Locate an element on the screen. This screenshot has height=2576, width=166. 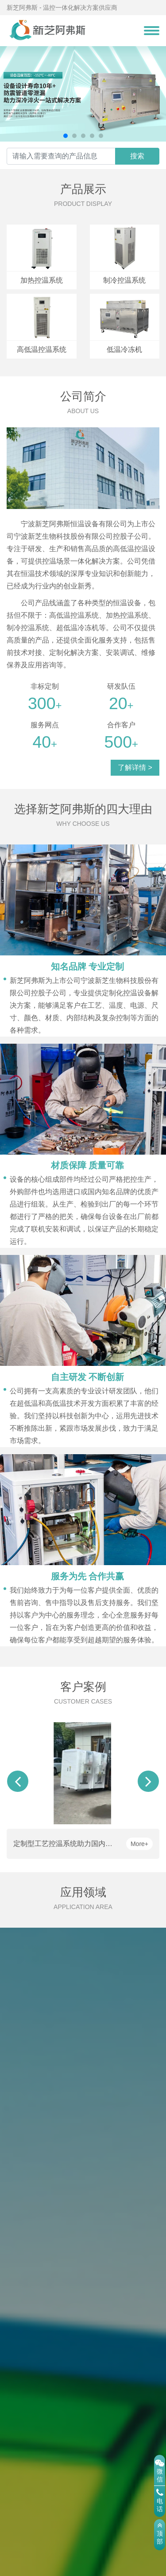
高低温控温系统 is located at coordinates (41, 349).